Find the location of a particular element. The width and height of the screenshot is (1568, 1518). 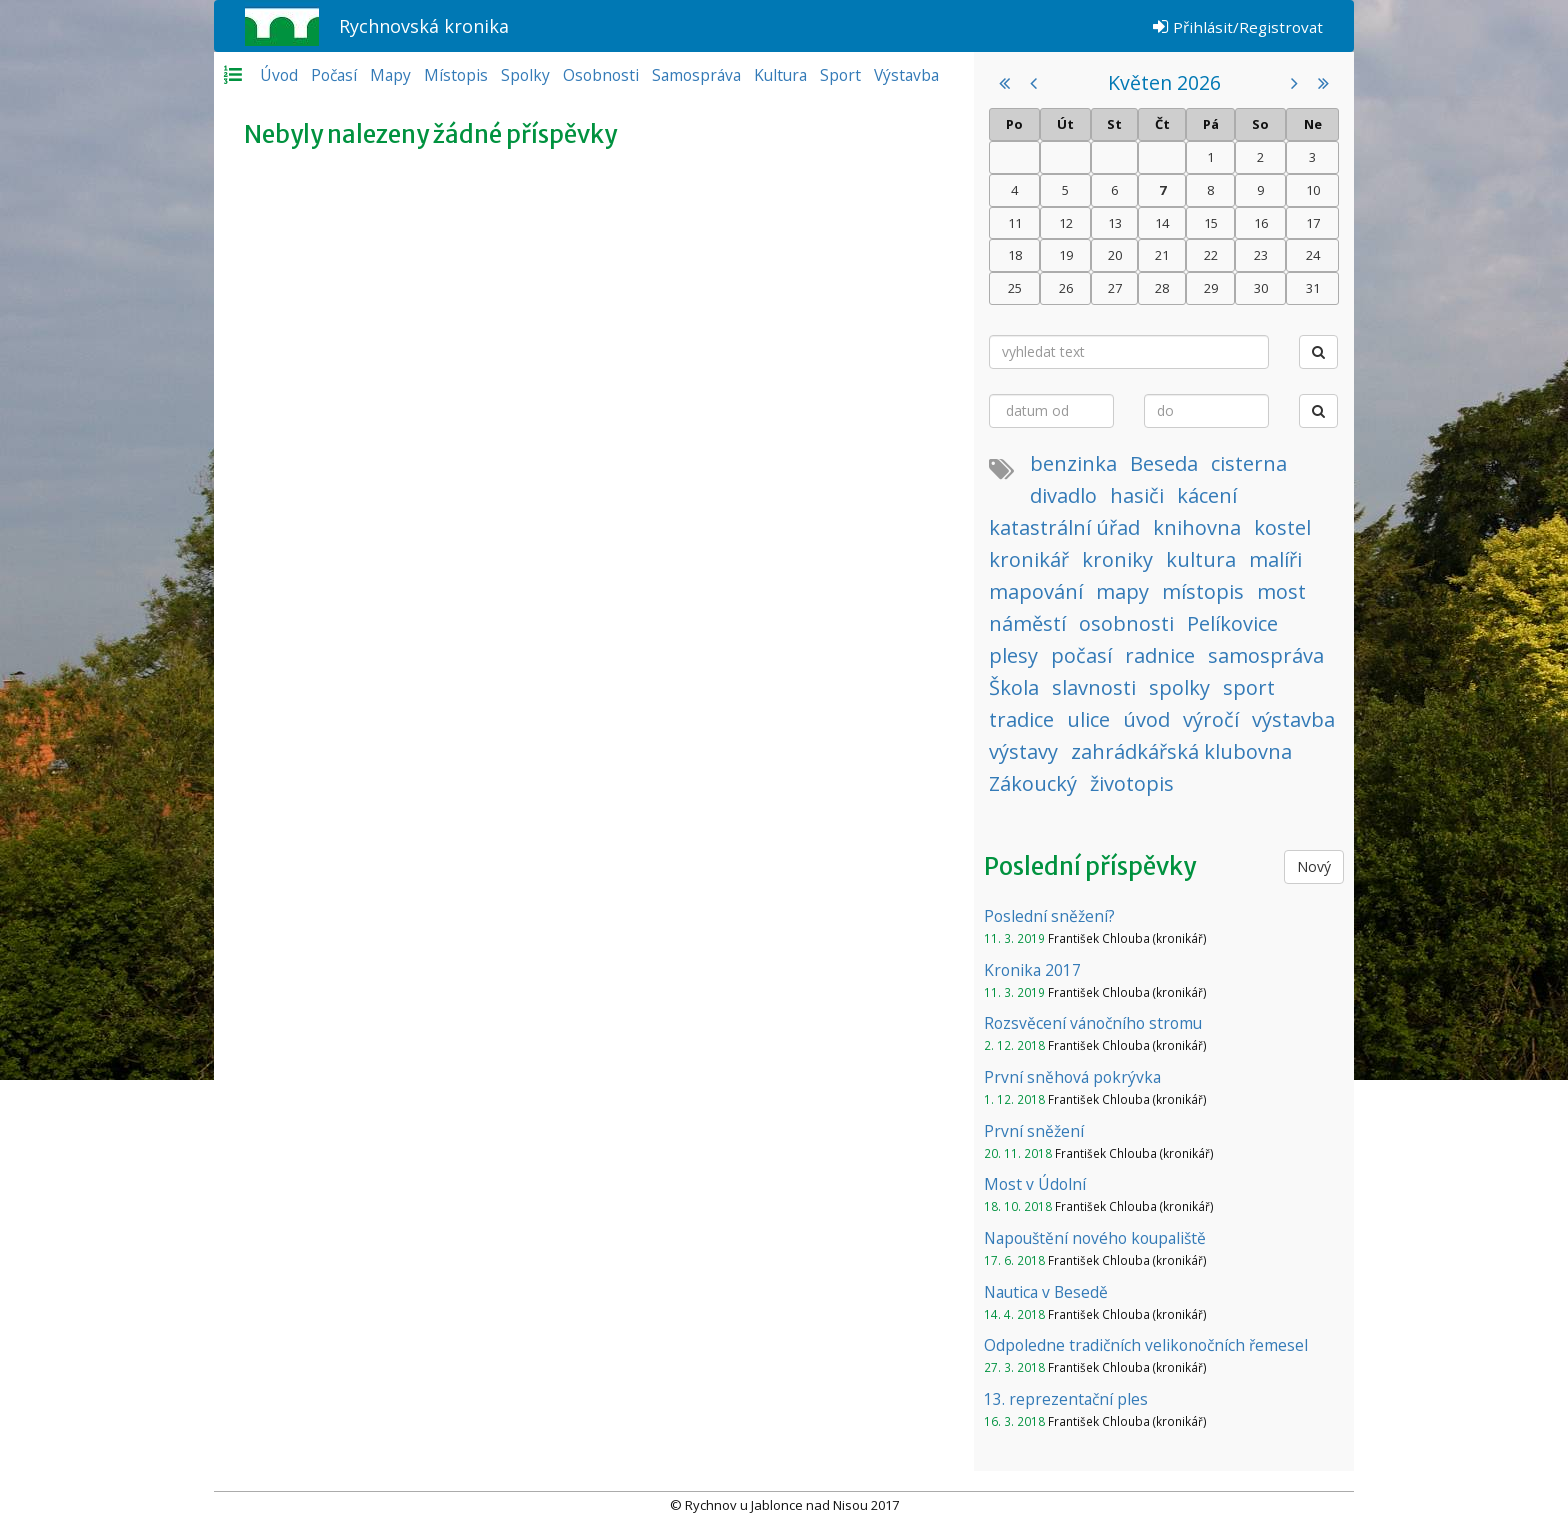

30 is located at coordinates (1261, 288).